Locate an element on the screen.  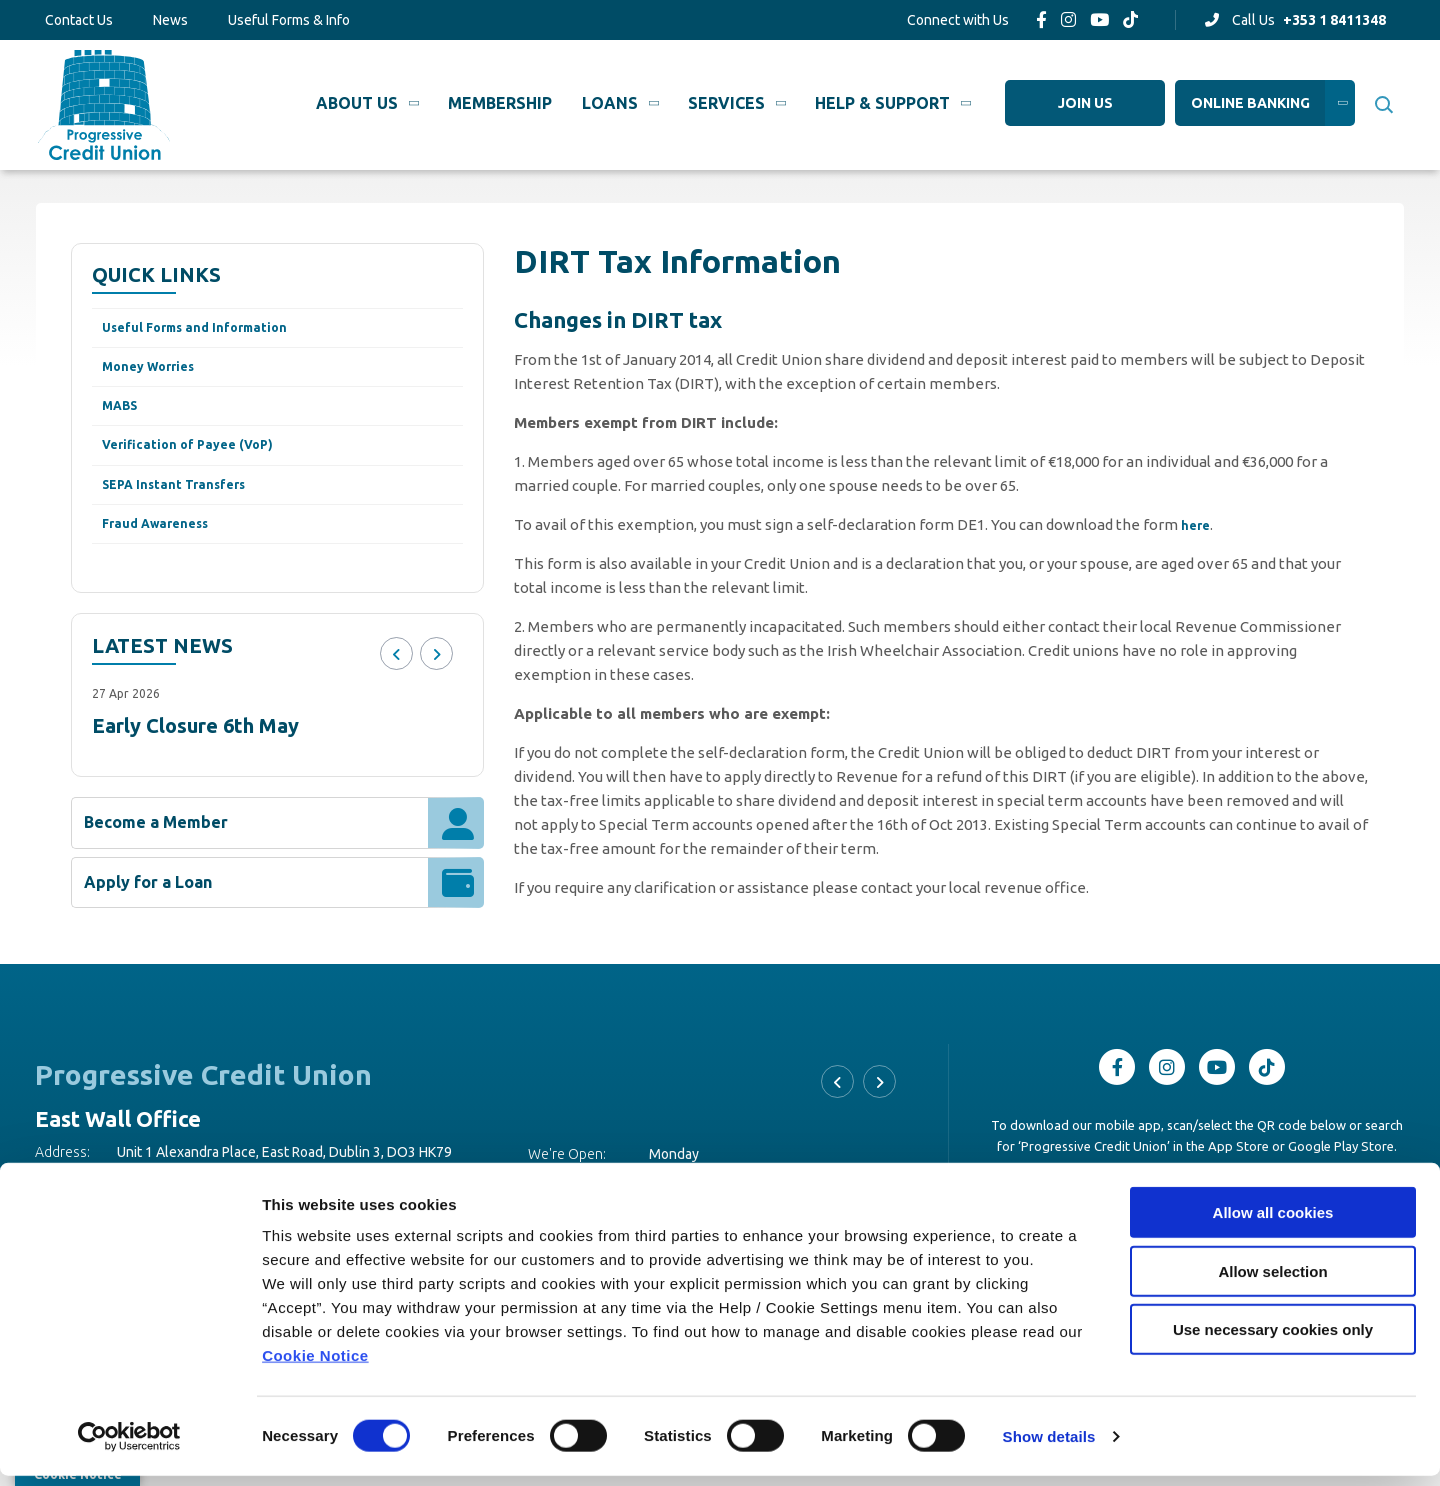
[Home] is located at coordinates (101, 104).